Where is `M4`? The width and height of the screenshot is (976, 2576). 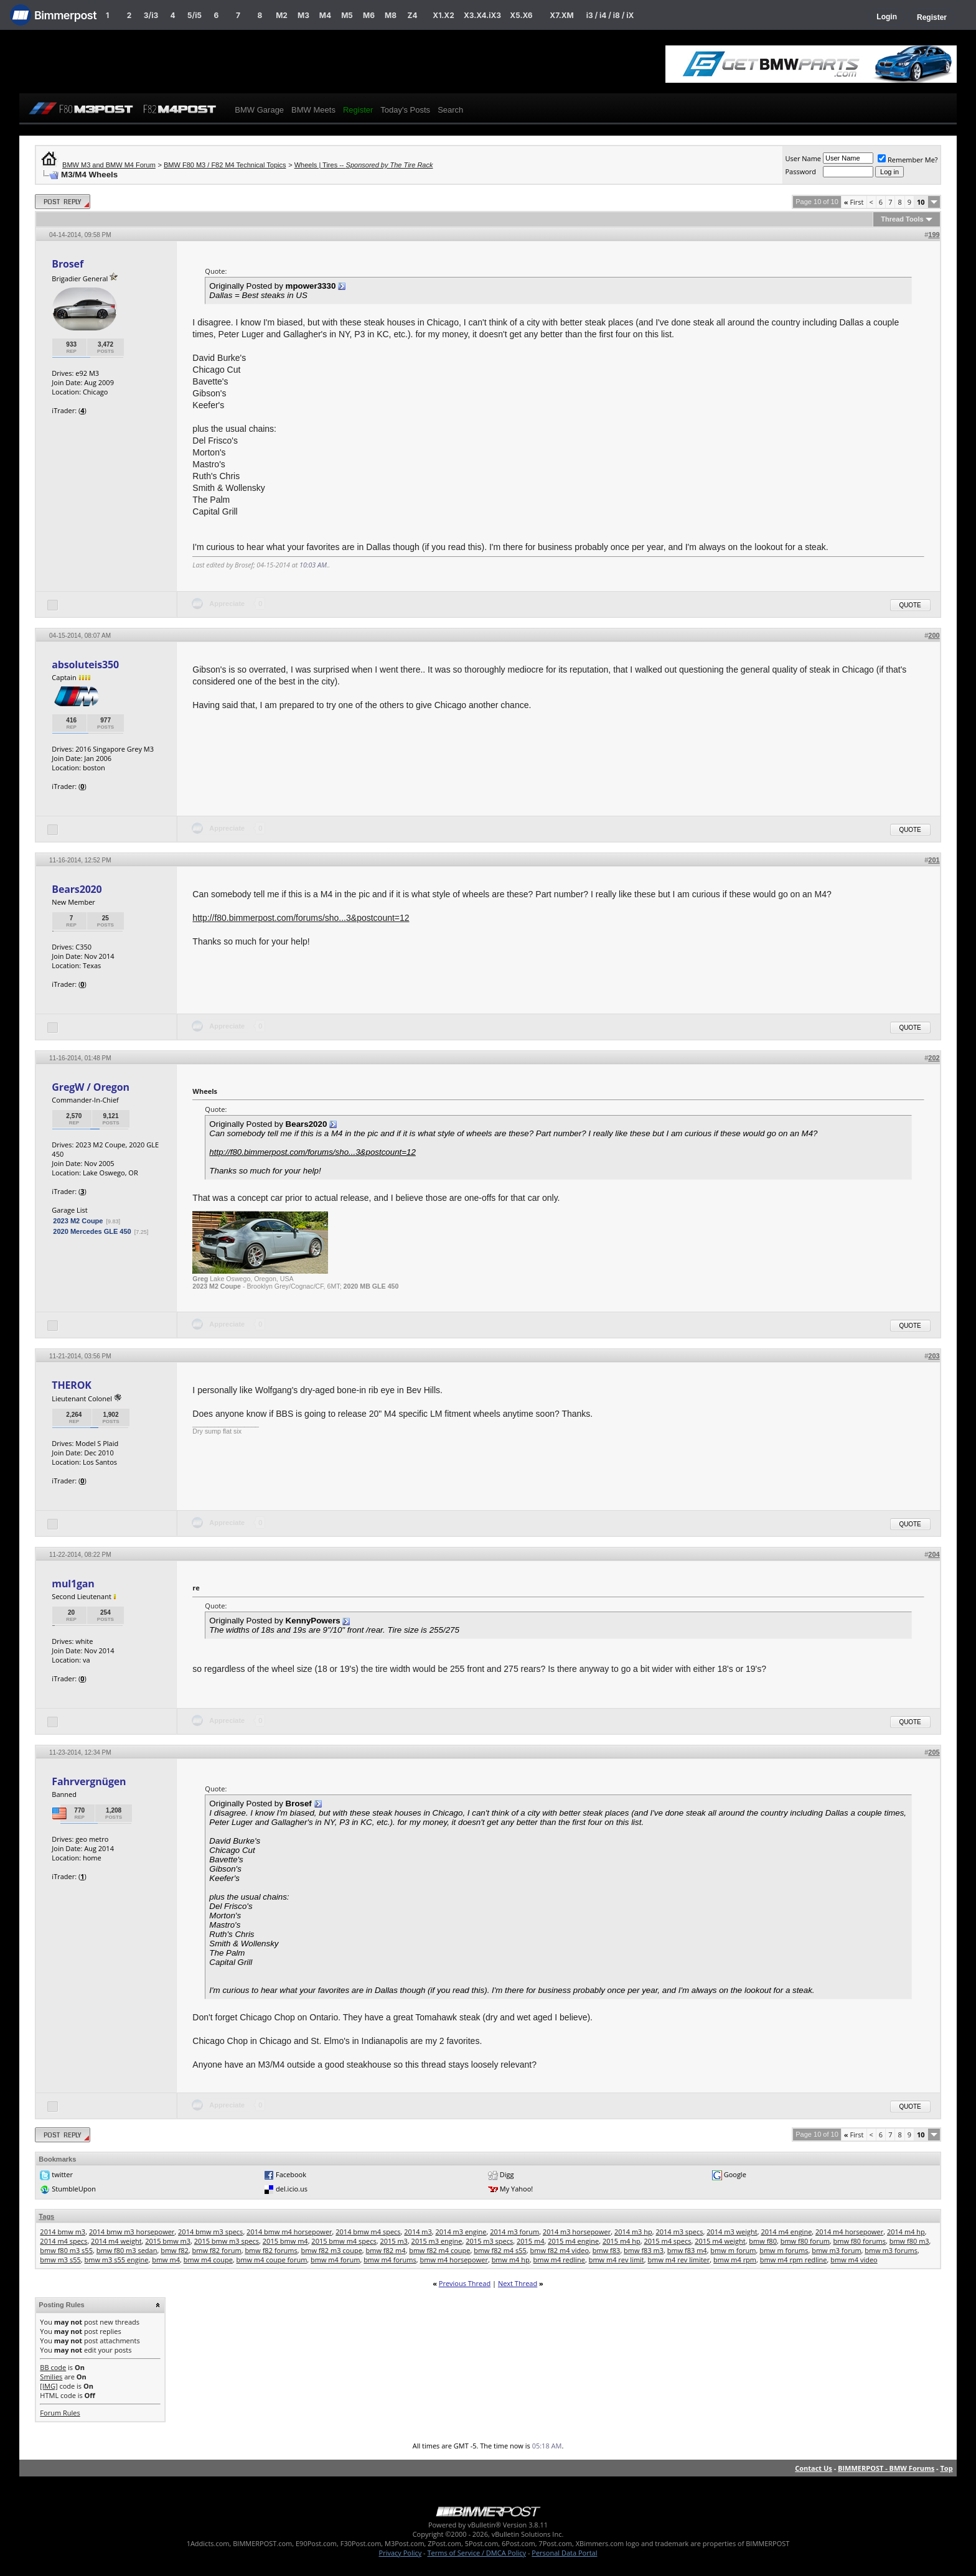 M4 is located at coordinates (325, 15).